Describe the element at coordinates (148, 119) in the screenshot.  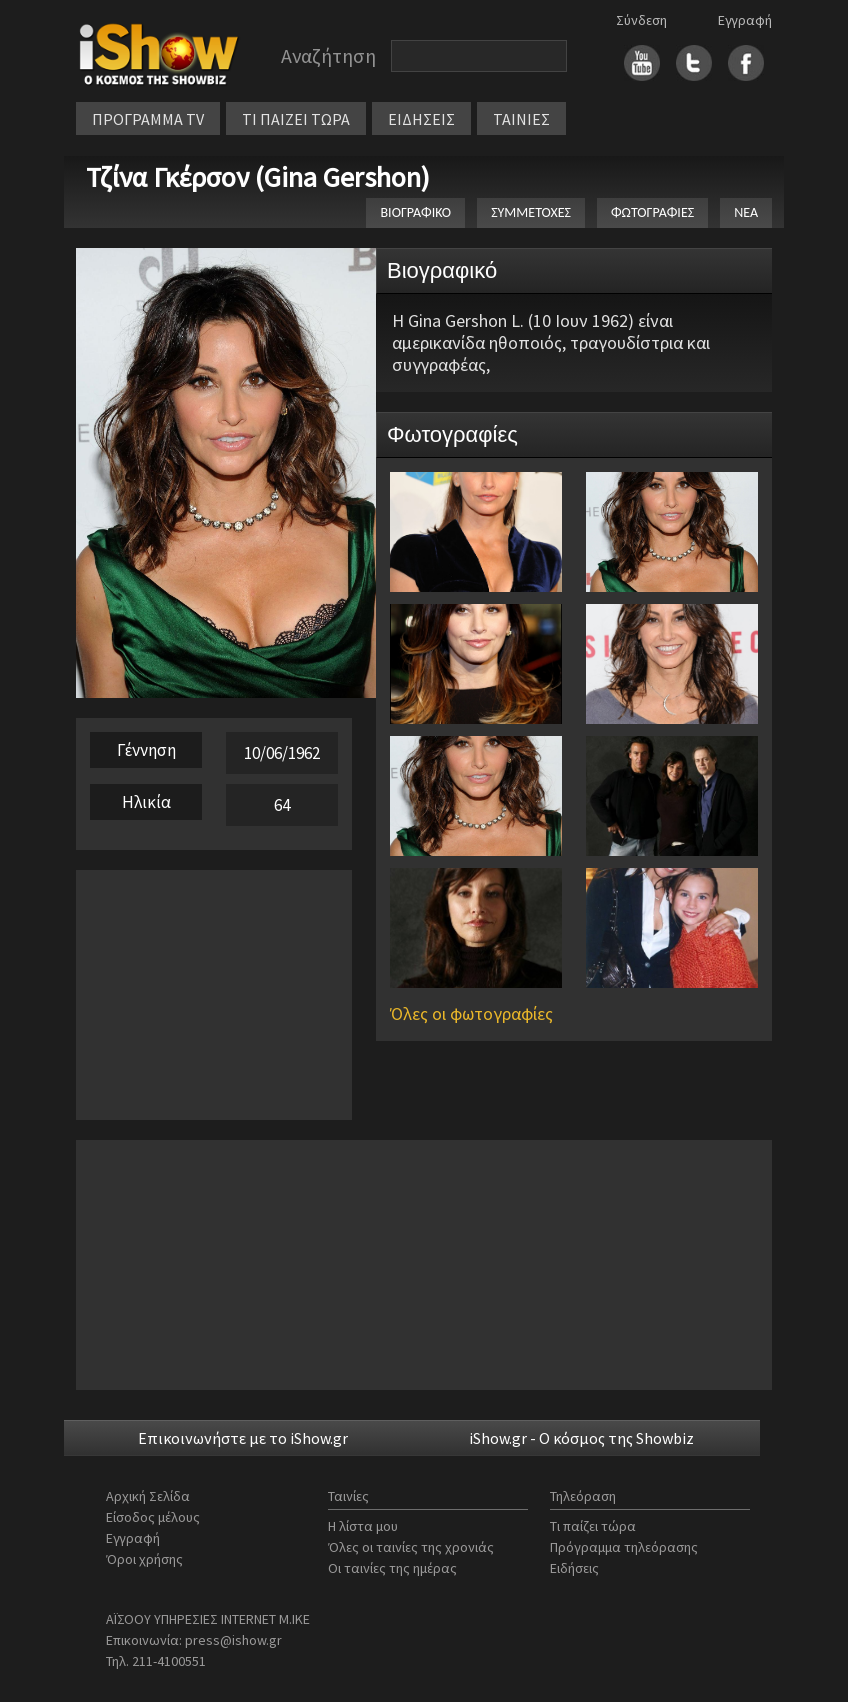
I see `ΠΡΟΓΡΑΜΜΑ TV` at that location.